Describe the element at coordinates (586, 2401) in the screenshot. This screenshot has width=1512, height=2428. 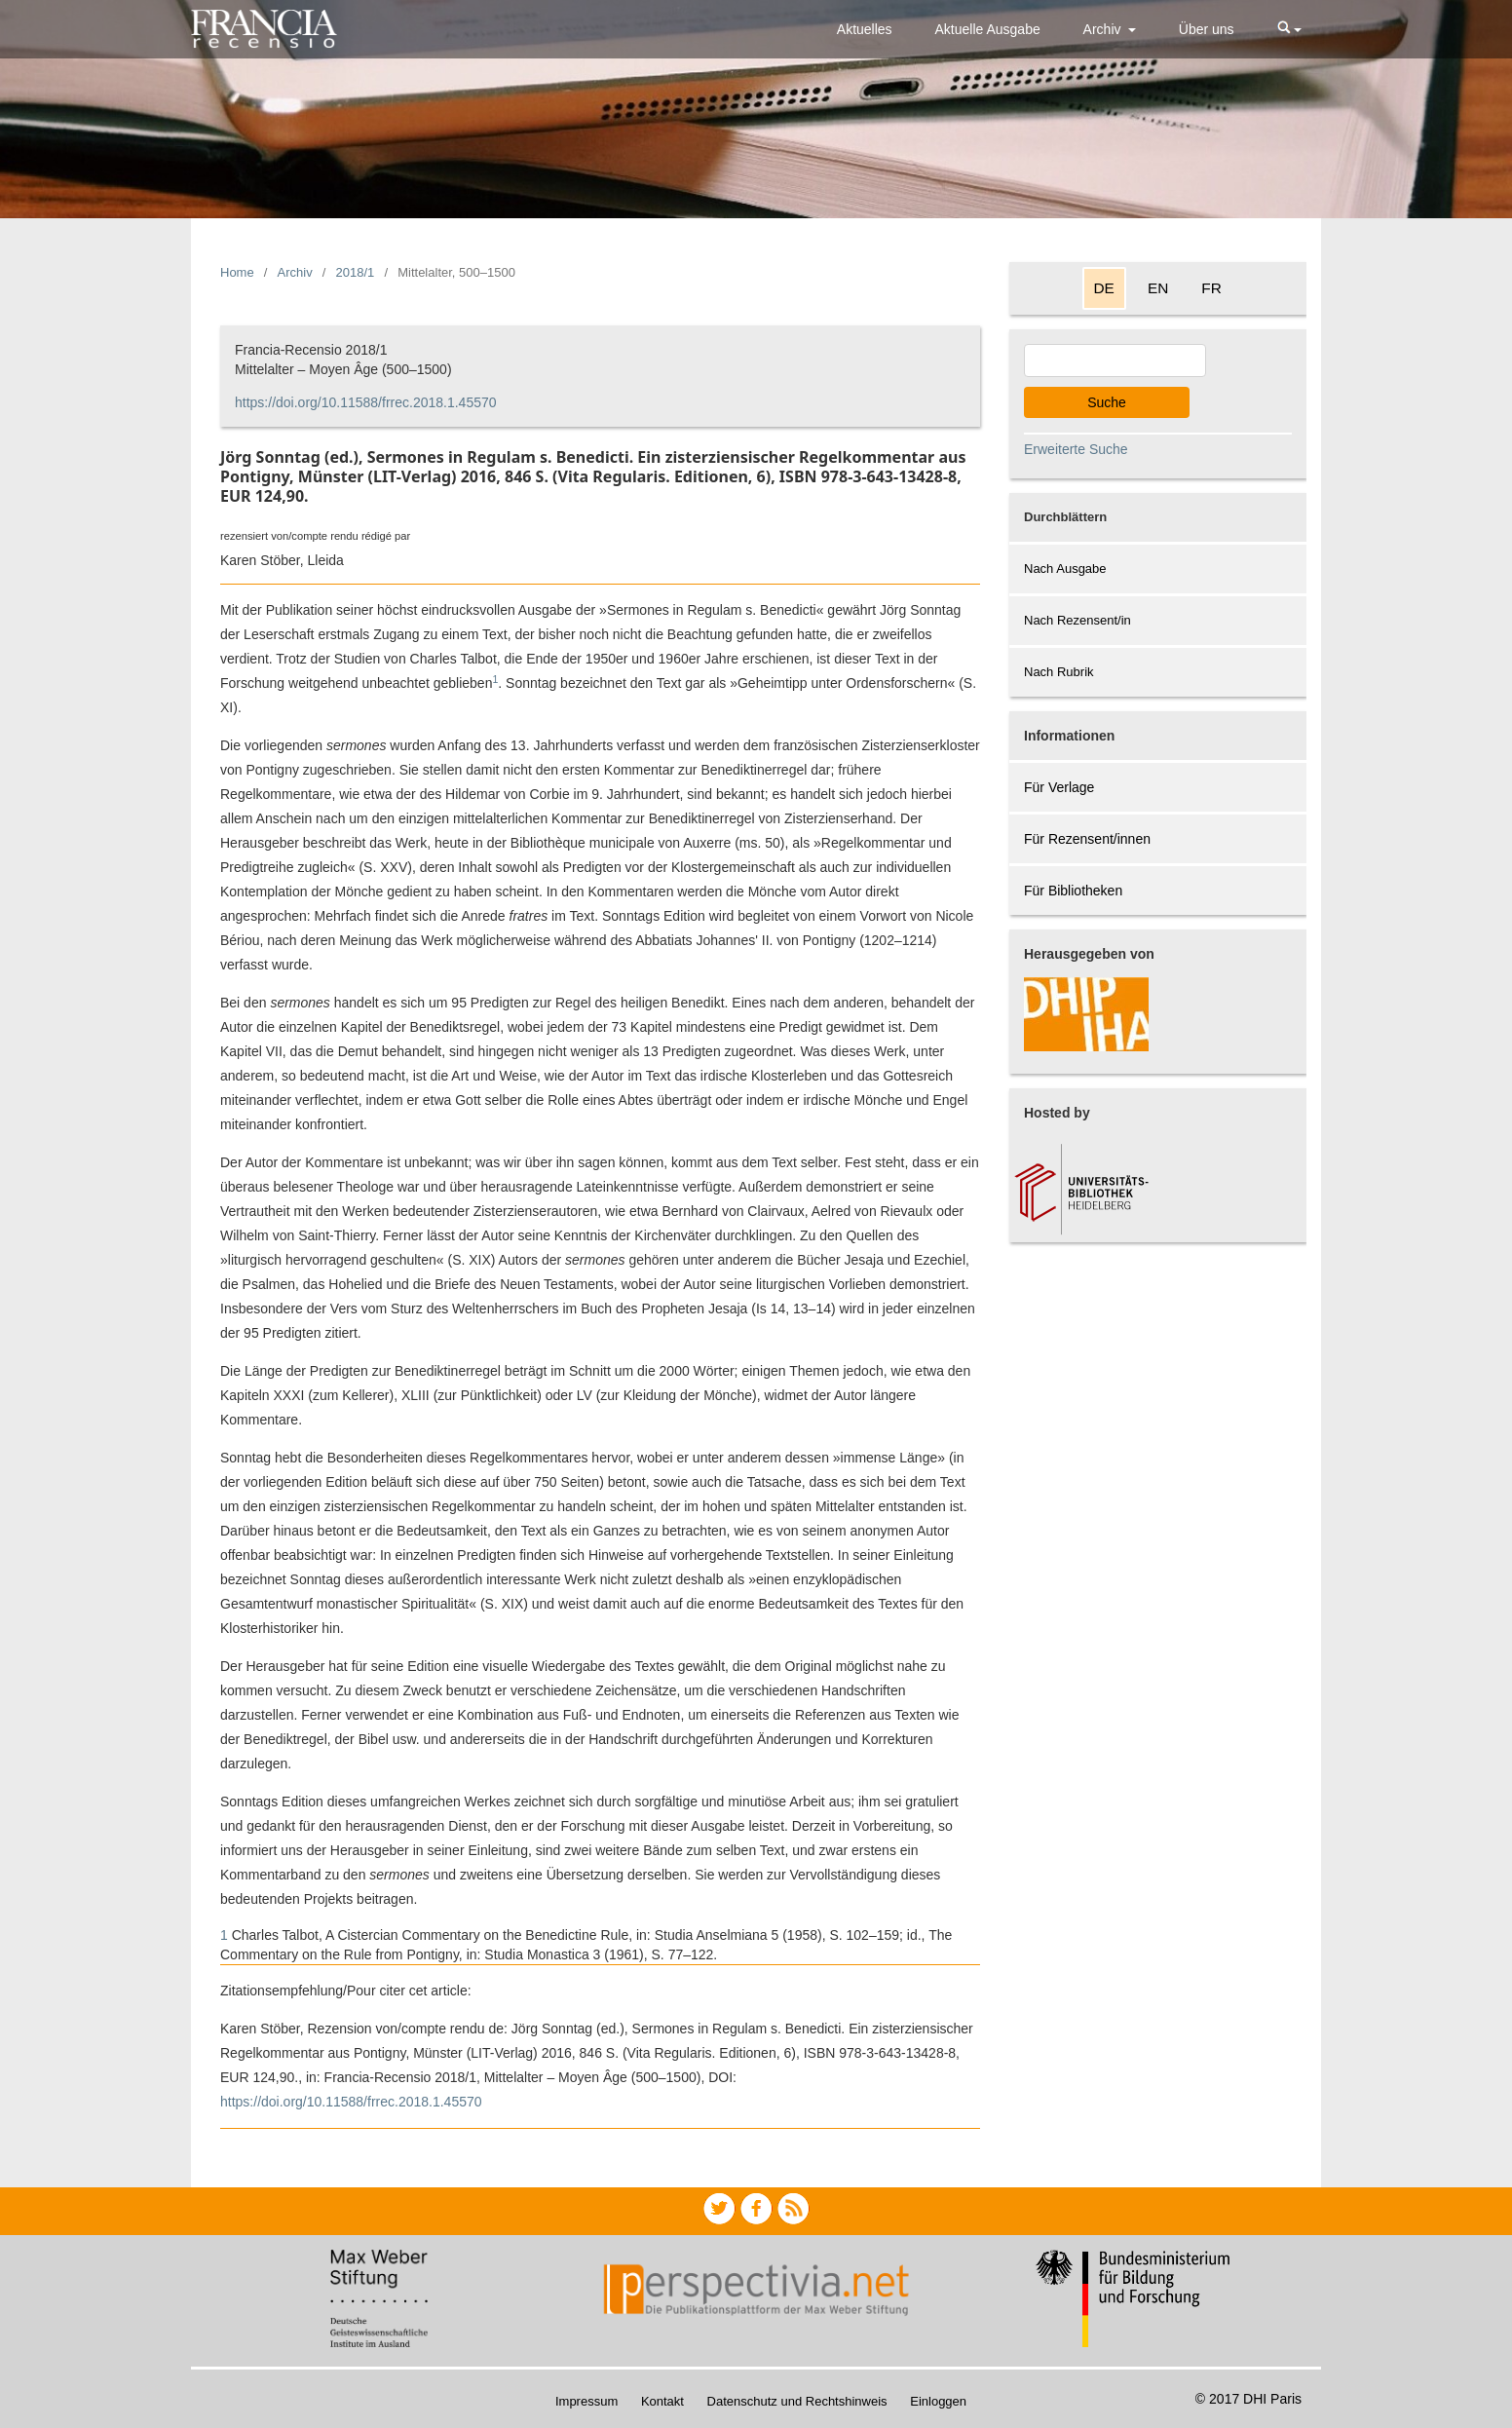
I see `Impressum` at that location.